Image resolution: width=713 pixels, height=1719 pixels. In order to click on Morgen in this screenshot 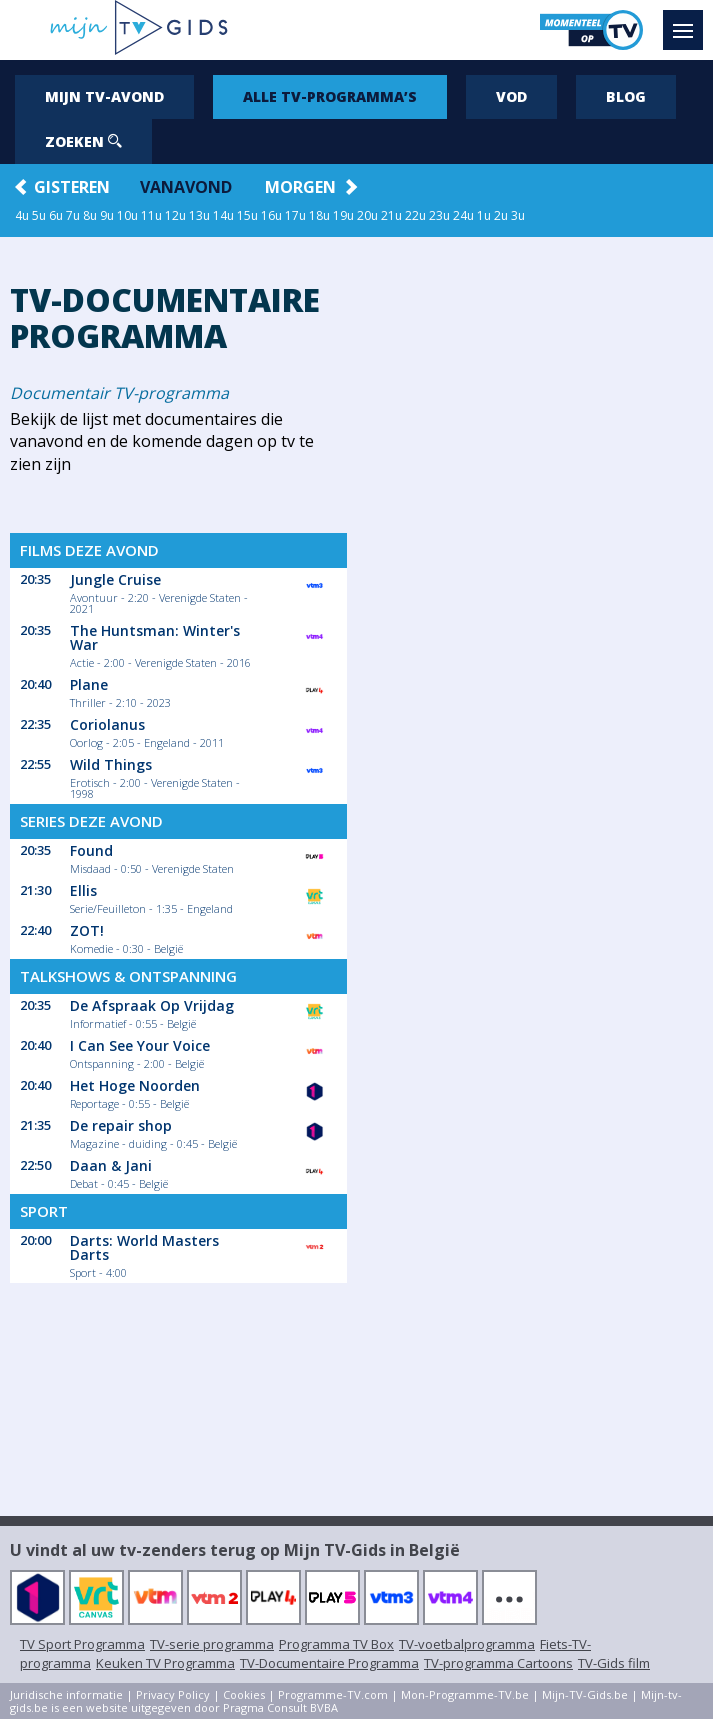, I will do `click(300, 187)`.